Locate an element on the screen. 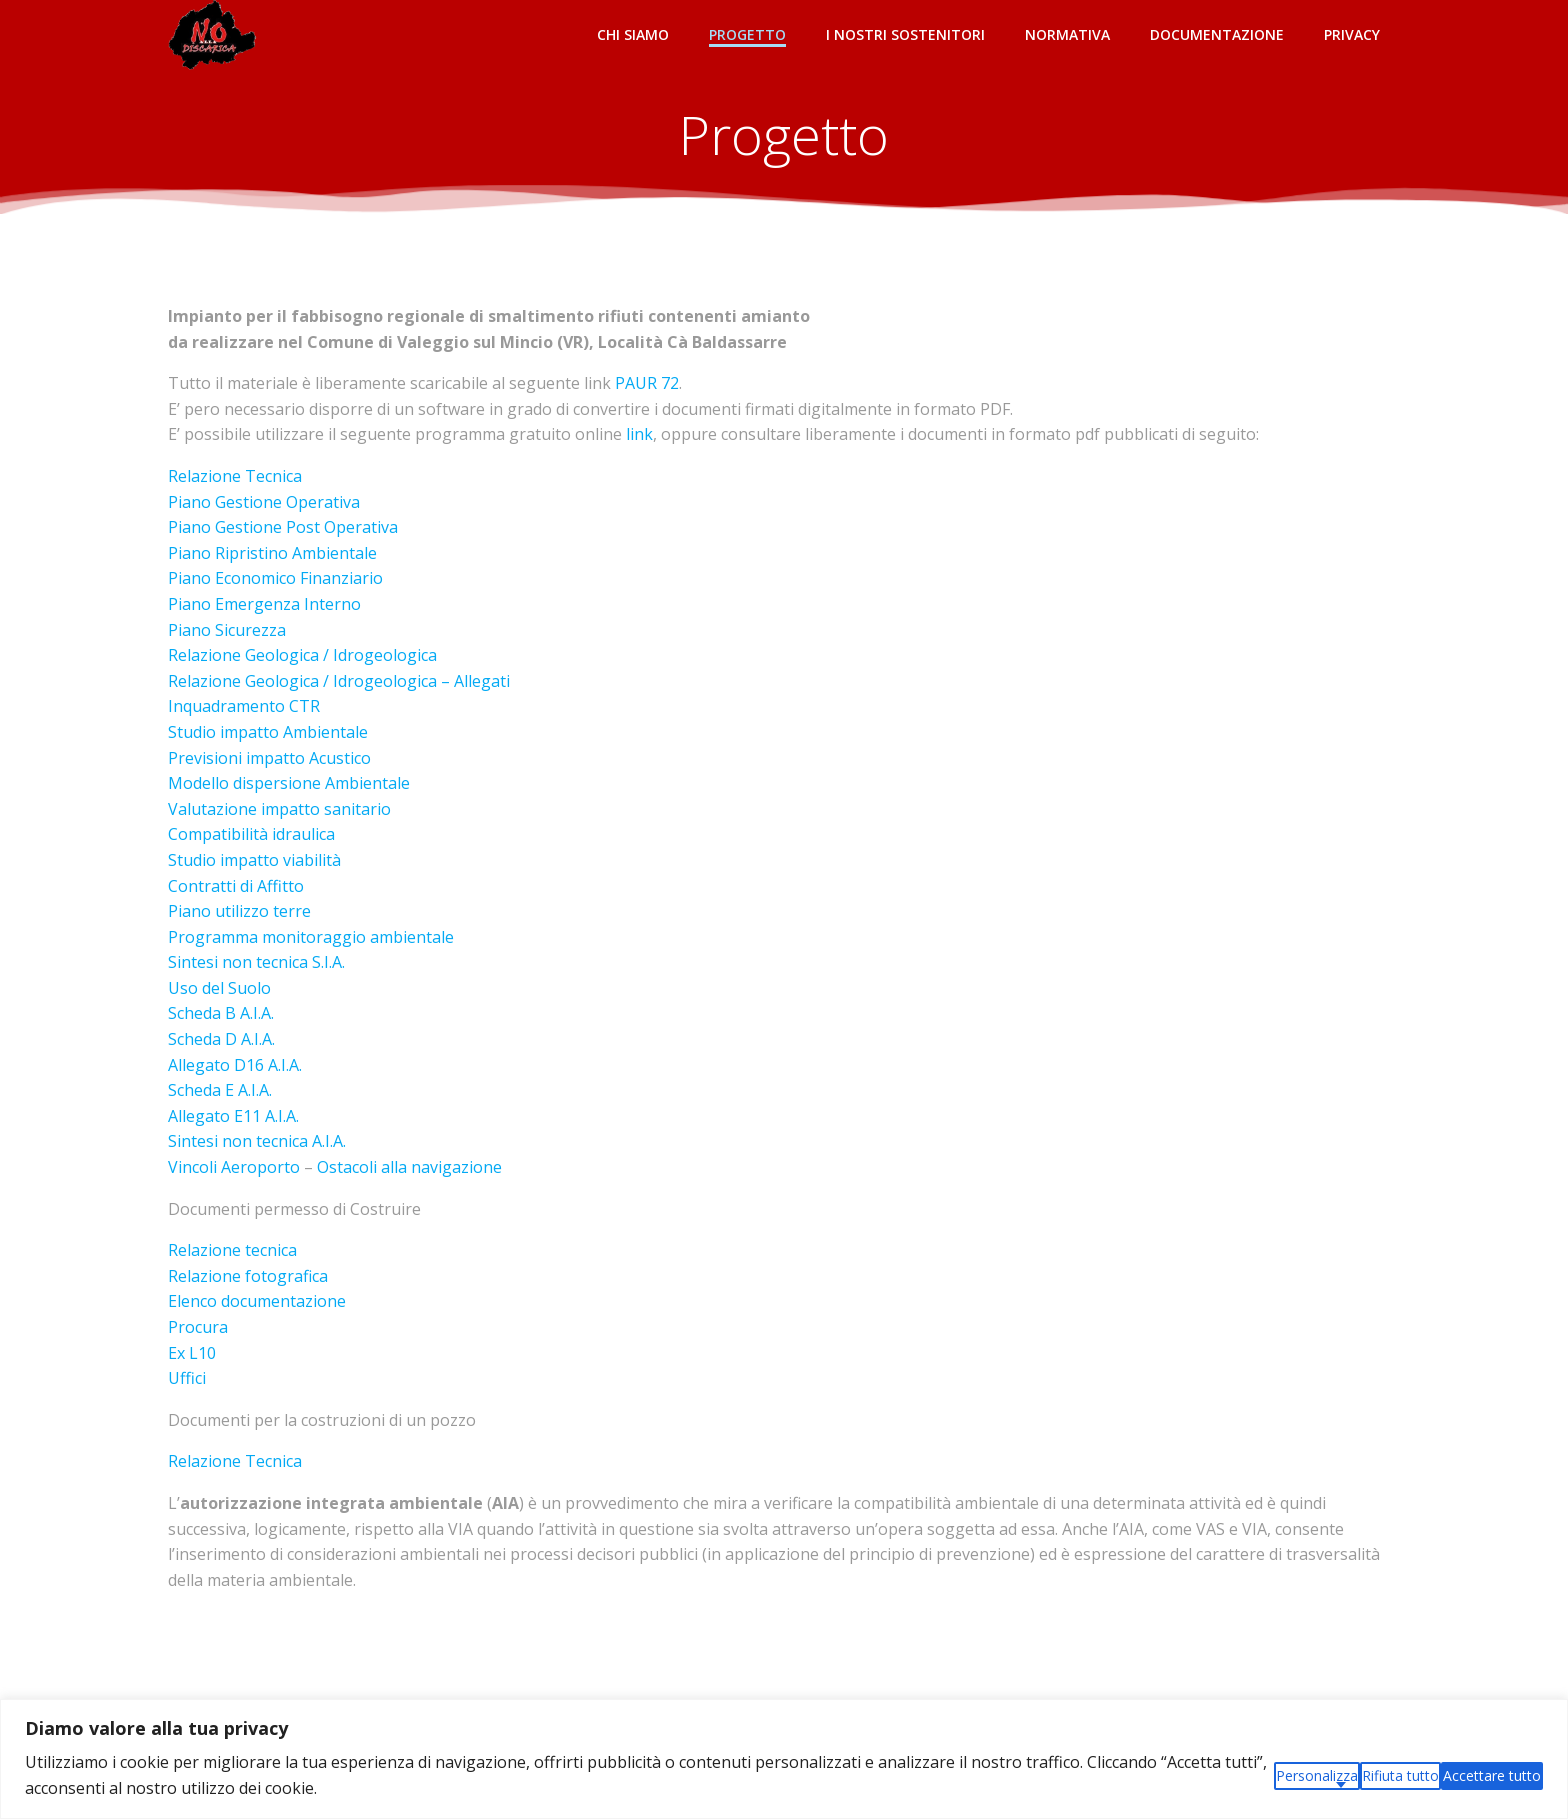 This screenshot has width=1568, height=1819. Uffici is located at coordinates (187, 1378).